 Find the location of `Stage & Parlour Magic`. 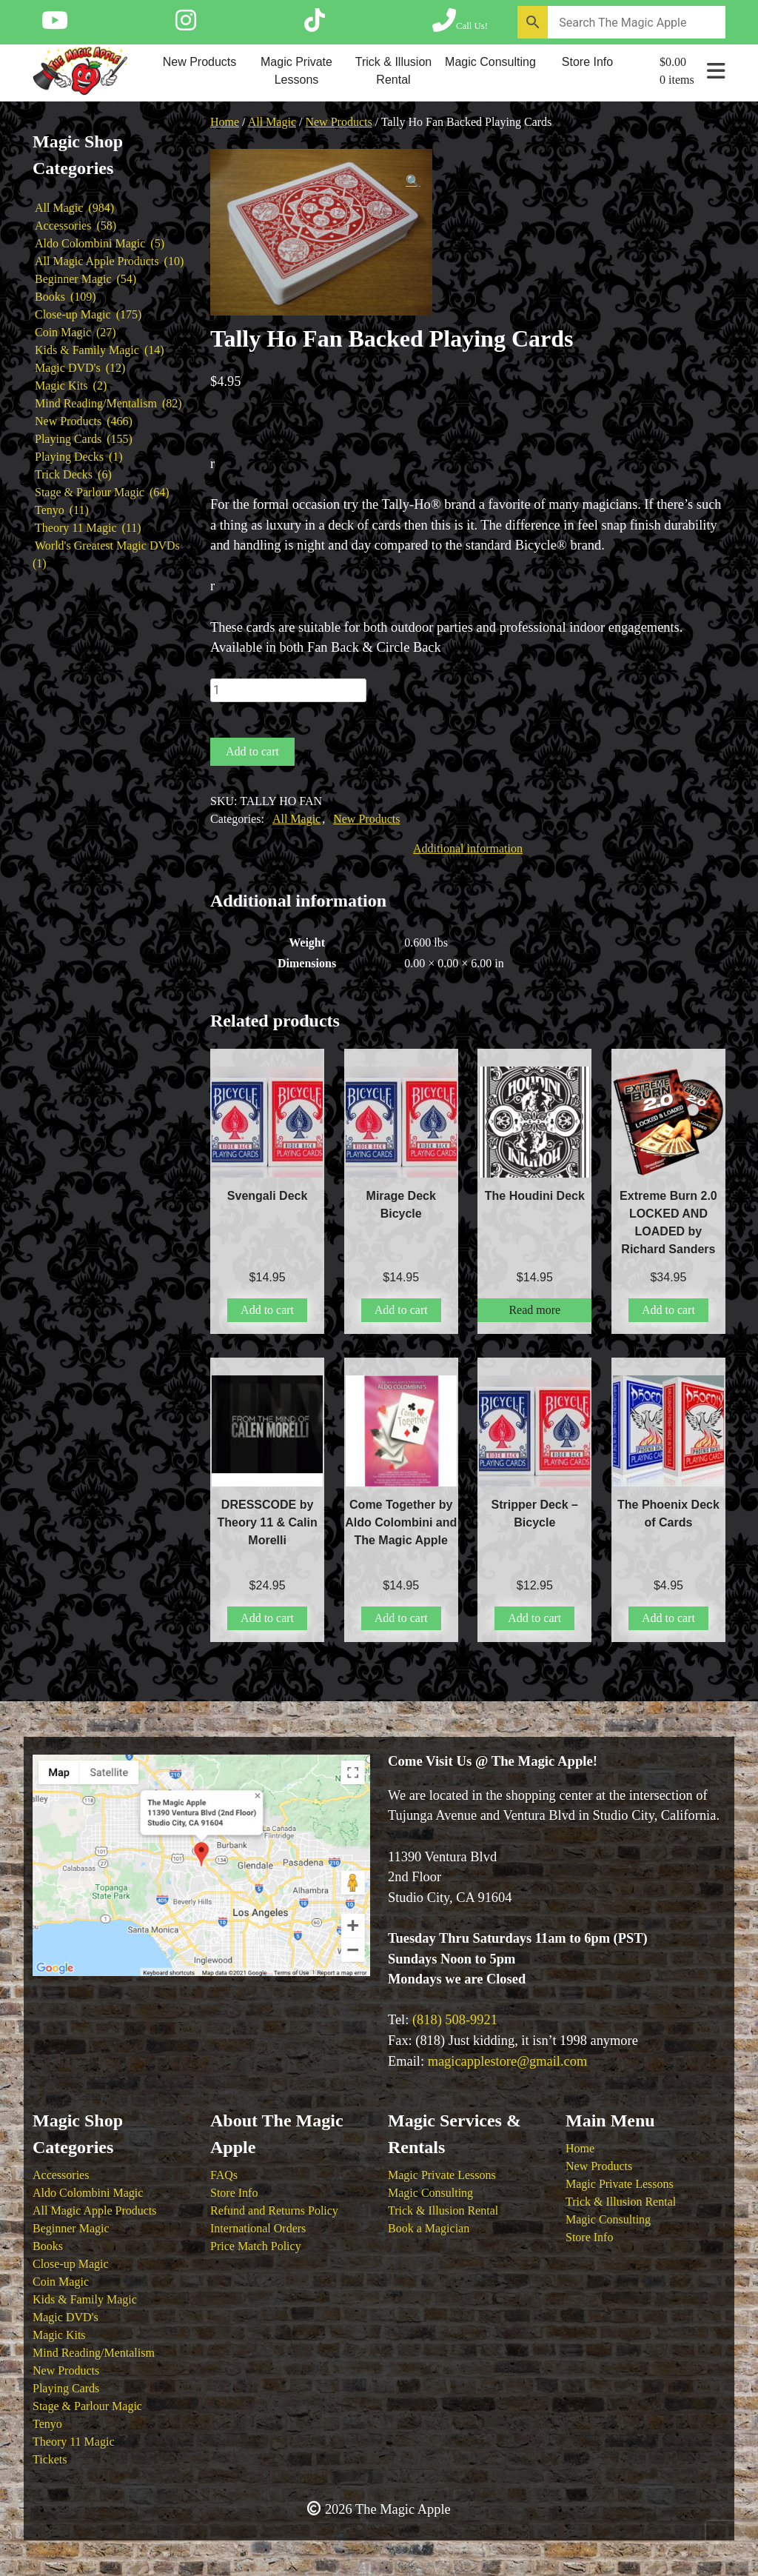

Stage & Parlour Magic is located at coordinates (87, 2406).